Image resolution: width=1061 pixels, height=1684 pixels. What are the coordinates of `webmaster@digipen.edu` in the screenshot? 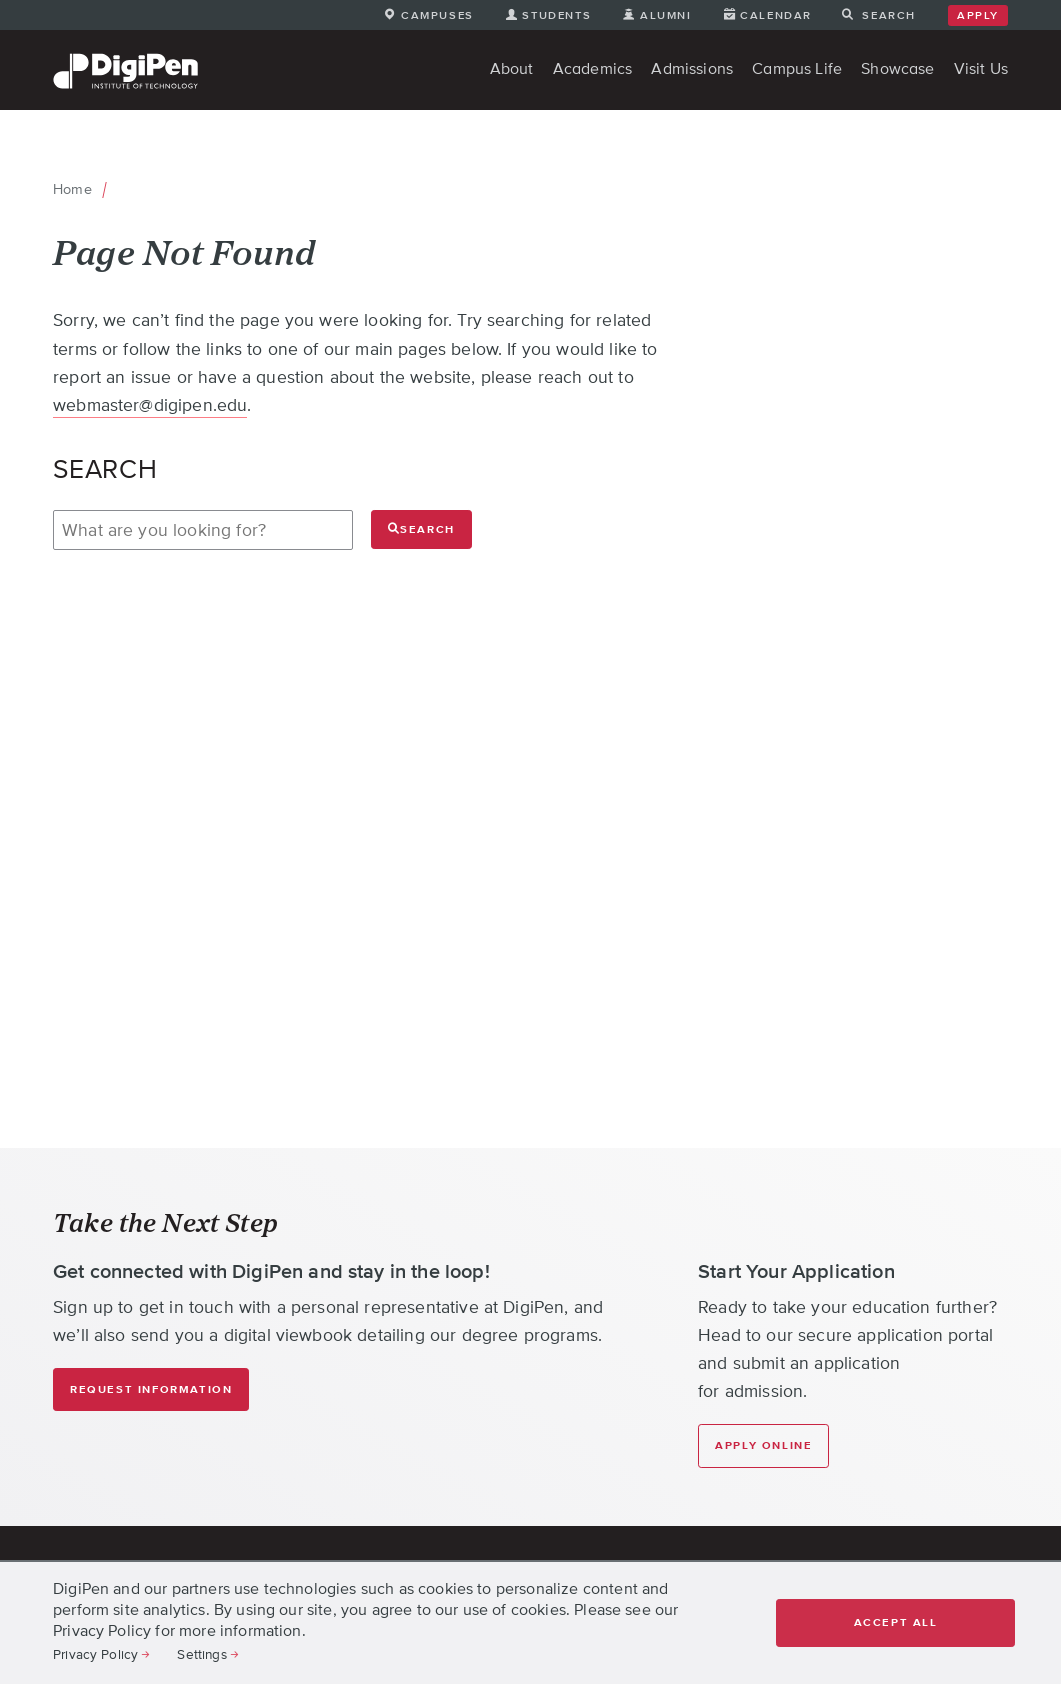 It's located at (150, 405).